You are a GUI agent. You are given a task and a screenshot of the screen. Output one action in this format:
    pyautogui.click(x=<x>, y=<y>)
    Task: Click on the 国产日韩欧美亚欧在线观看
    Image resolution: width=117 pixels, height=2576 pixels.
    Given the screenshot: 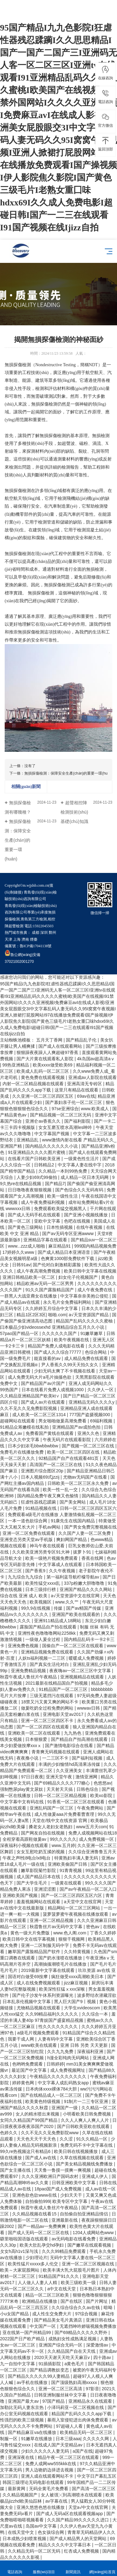 What is the action you would take?
    pyautogui.click(x=84, y=2126)
    